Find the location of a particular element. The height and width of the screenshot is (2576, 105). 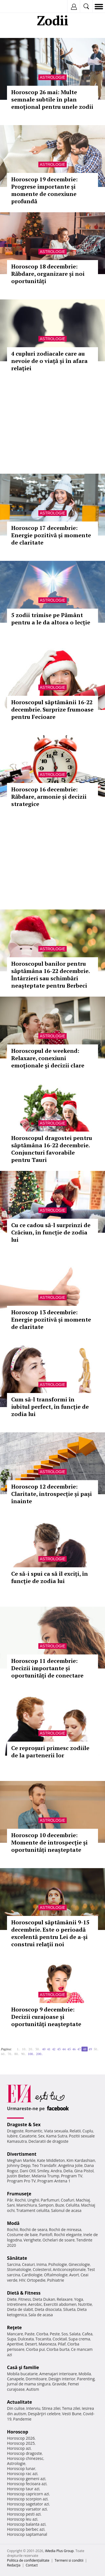

20.. is located at coordinates (31, 2049).